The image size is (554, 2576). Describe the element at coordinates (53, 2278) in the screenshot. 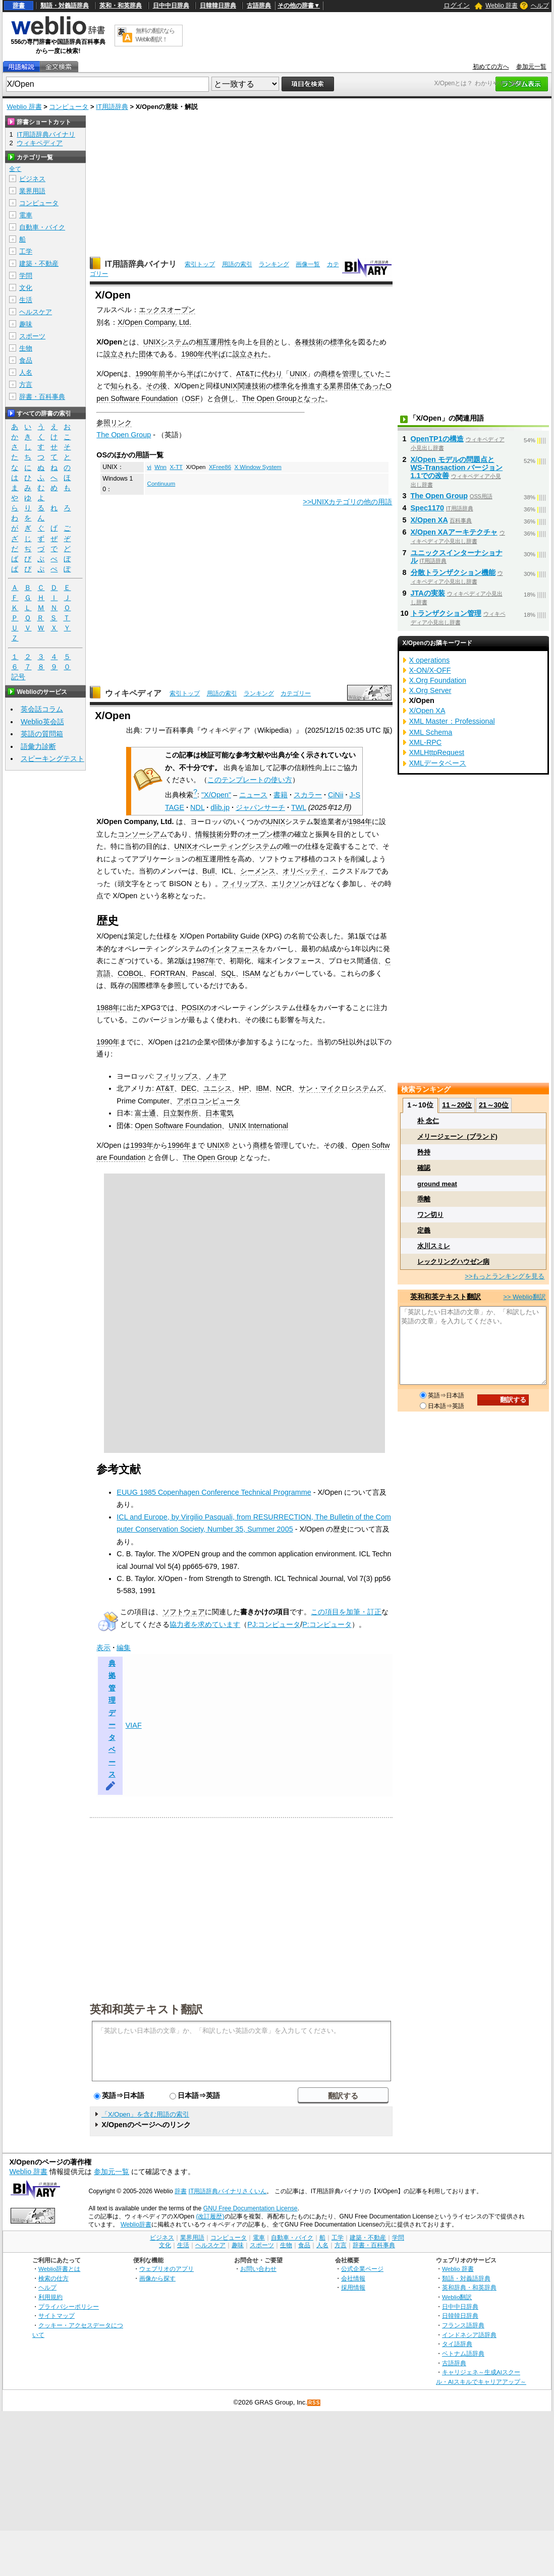

I see `検索の仕方` at that location.